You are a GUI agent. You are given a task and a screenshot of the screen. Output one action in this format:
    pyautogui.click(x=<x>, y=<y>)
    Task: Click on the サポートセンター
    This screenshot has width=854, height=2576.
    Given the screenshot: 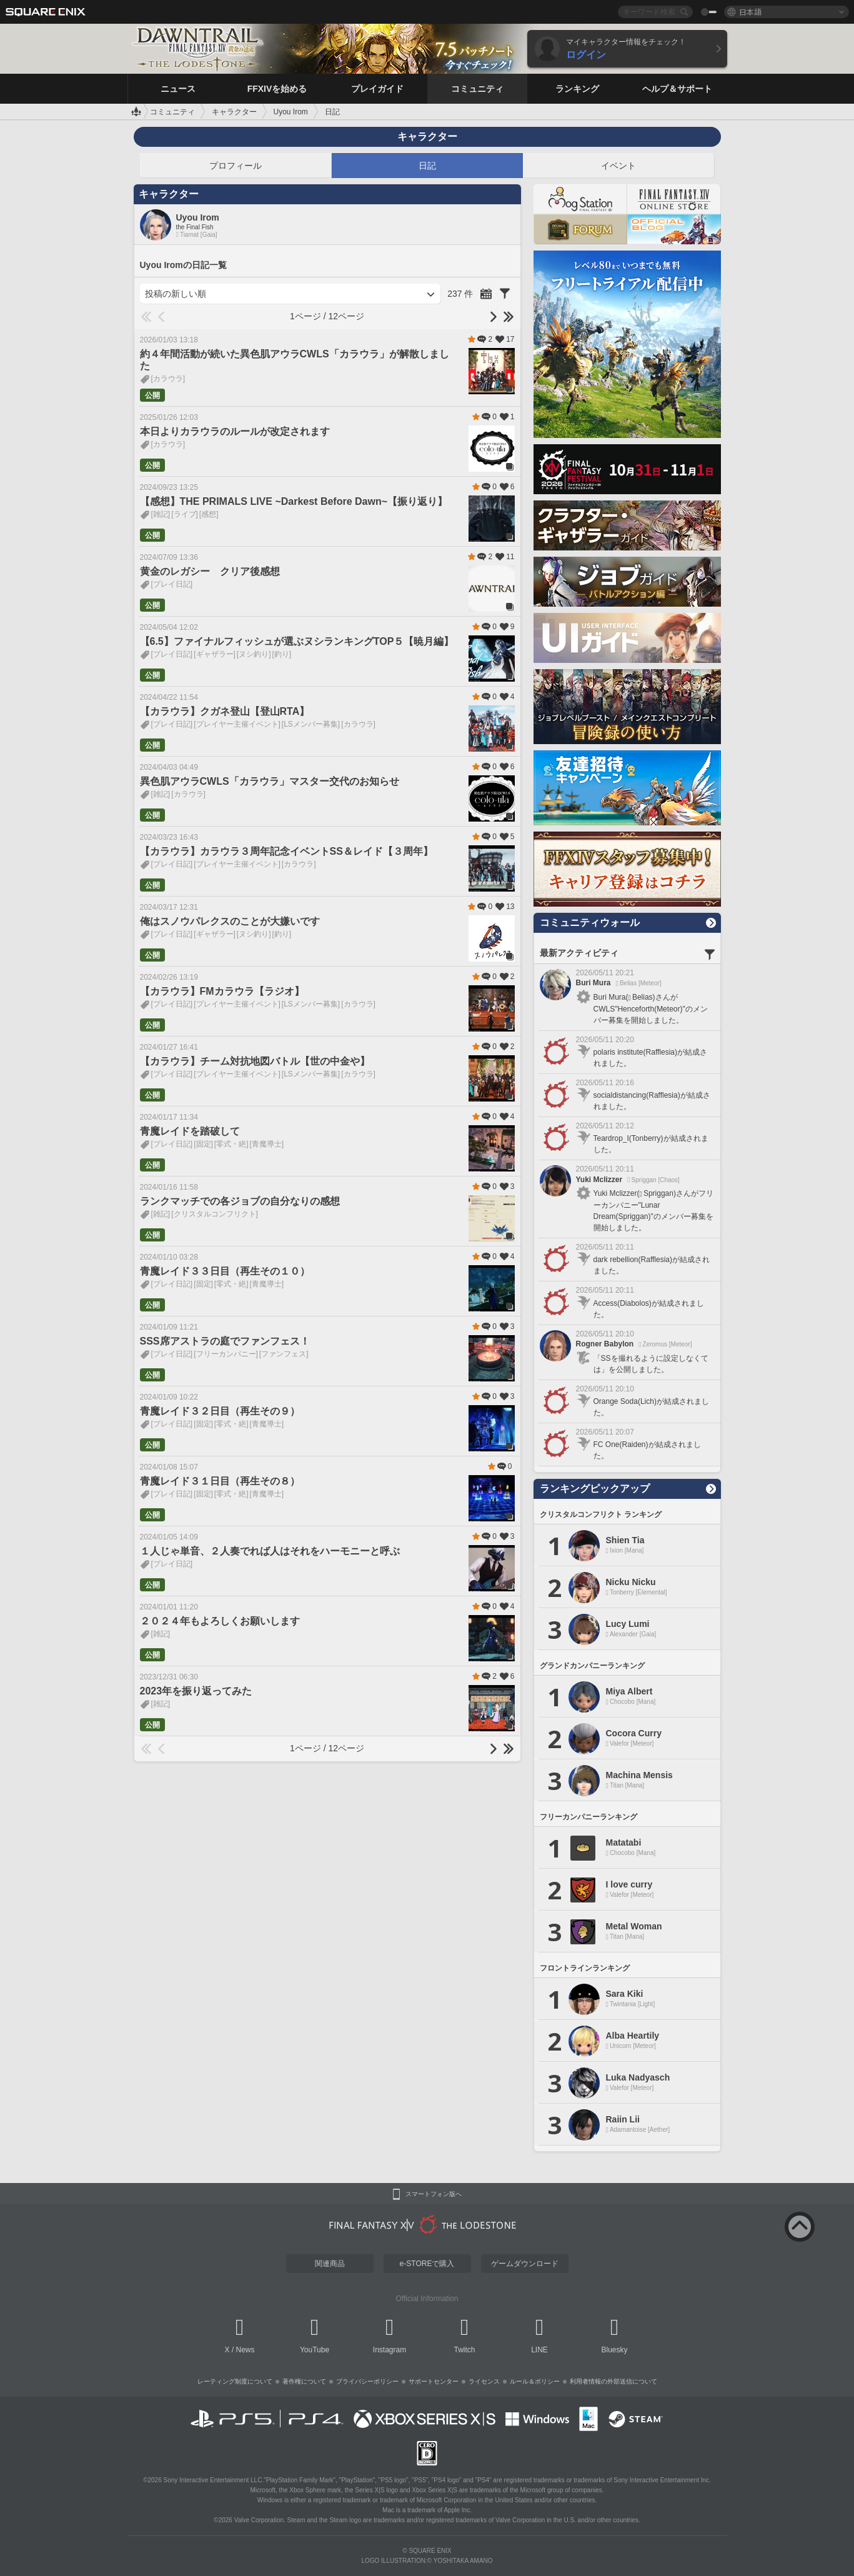 What is the action you would take?
    pyautogui.click(x=434, y=2381)
    